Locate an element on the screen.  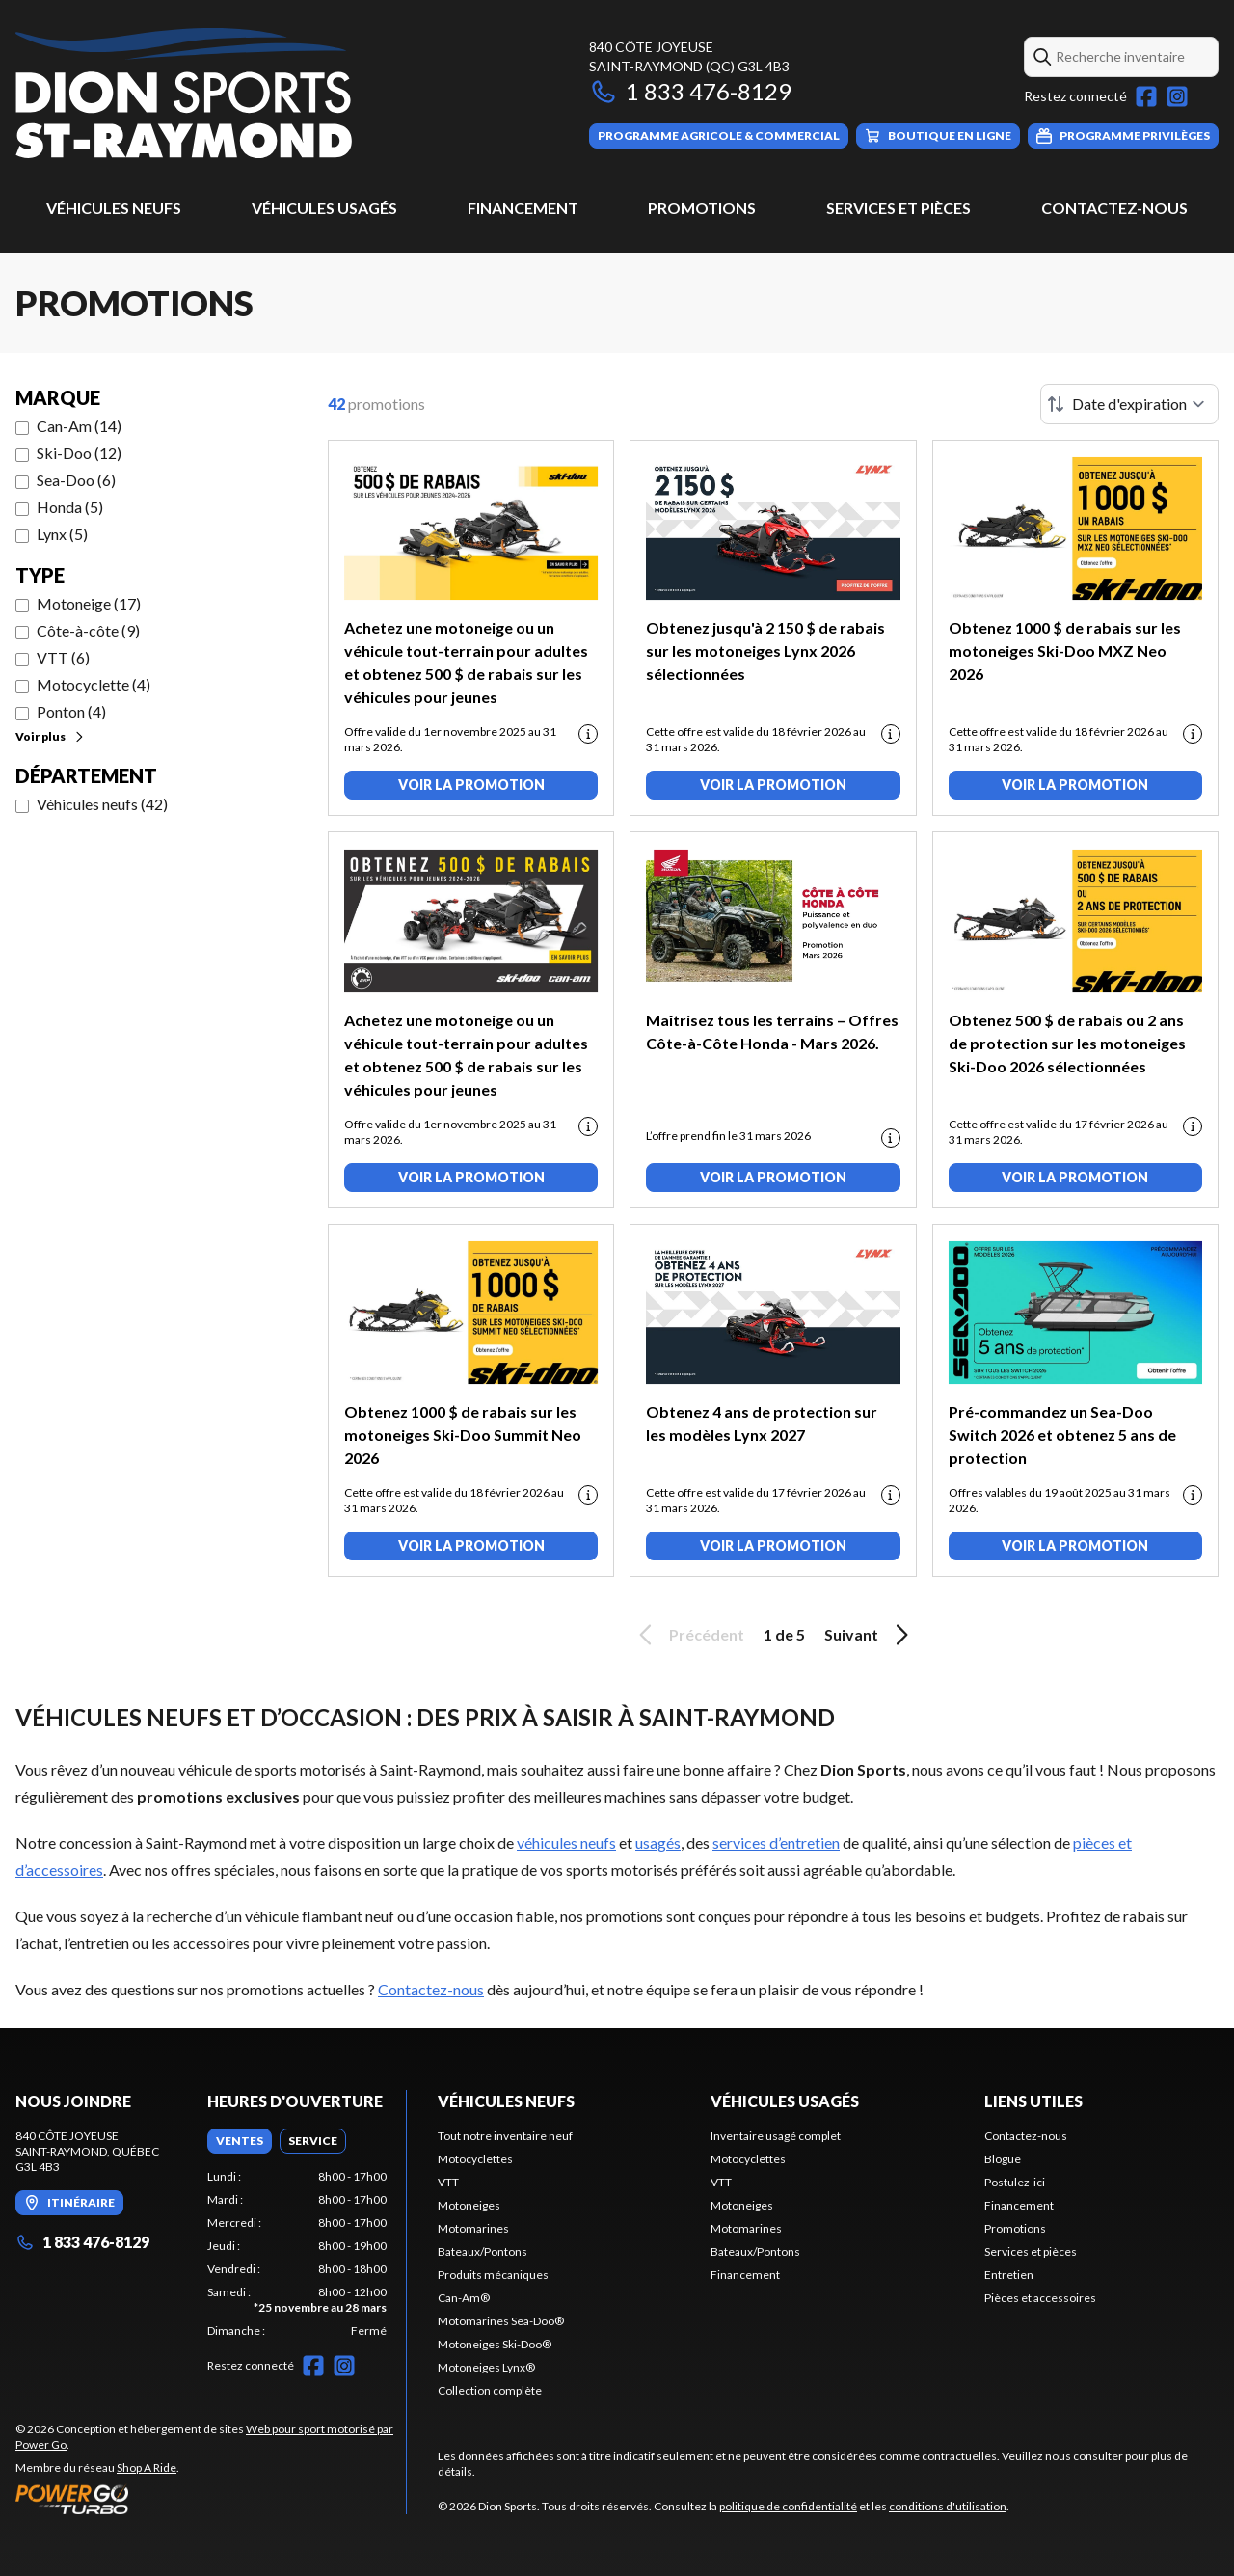
Lynx (5) is located at coordinates (62, 534).